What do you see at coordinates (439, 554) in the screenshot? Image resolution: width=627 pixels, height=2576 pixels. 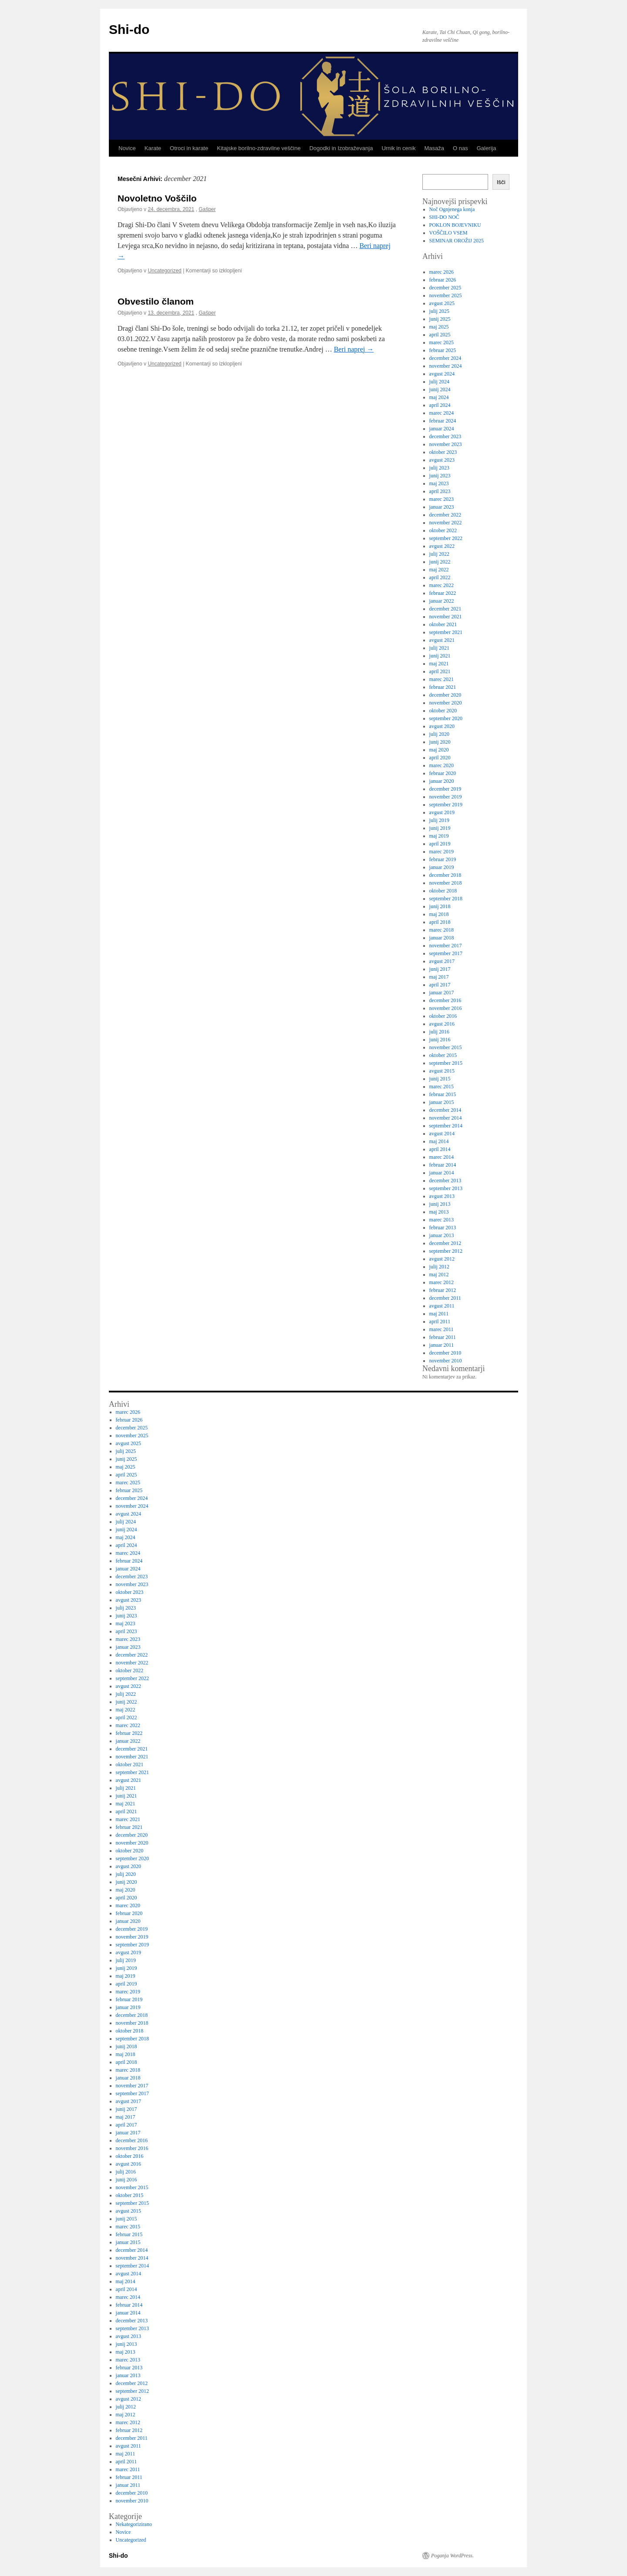 I see `julij 2022` at bounding box center [439, 554].